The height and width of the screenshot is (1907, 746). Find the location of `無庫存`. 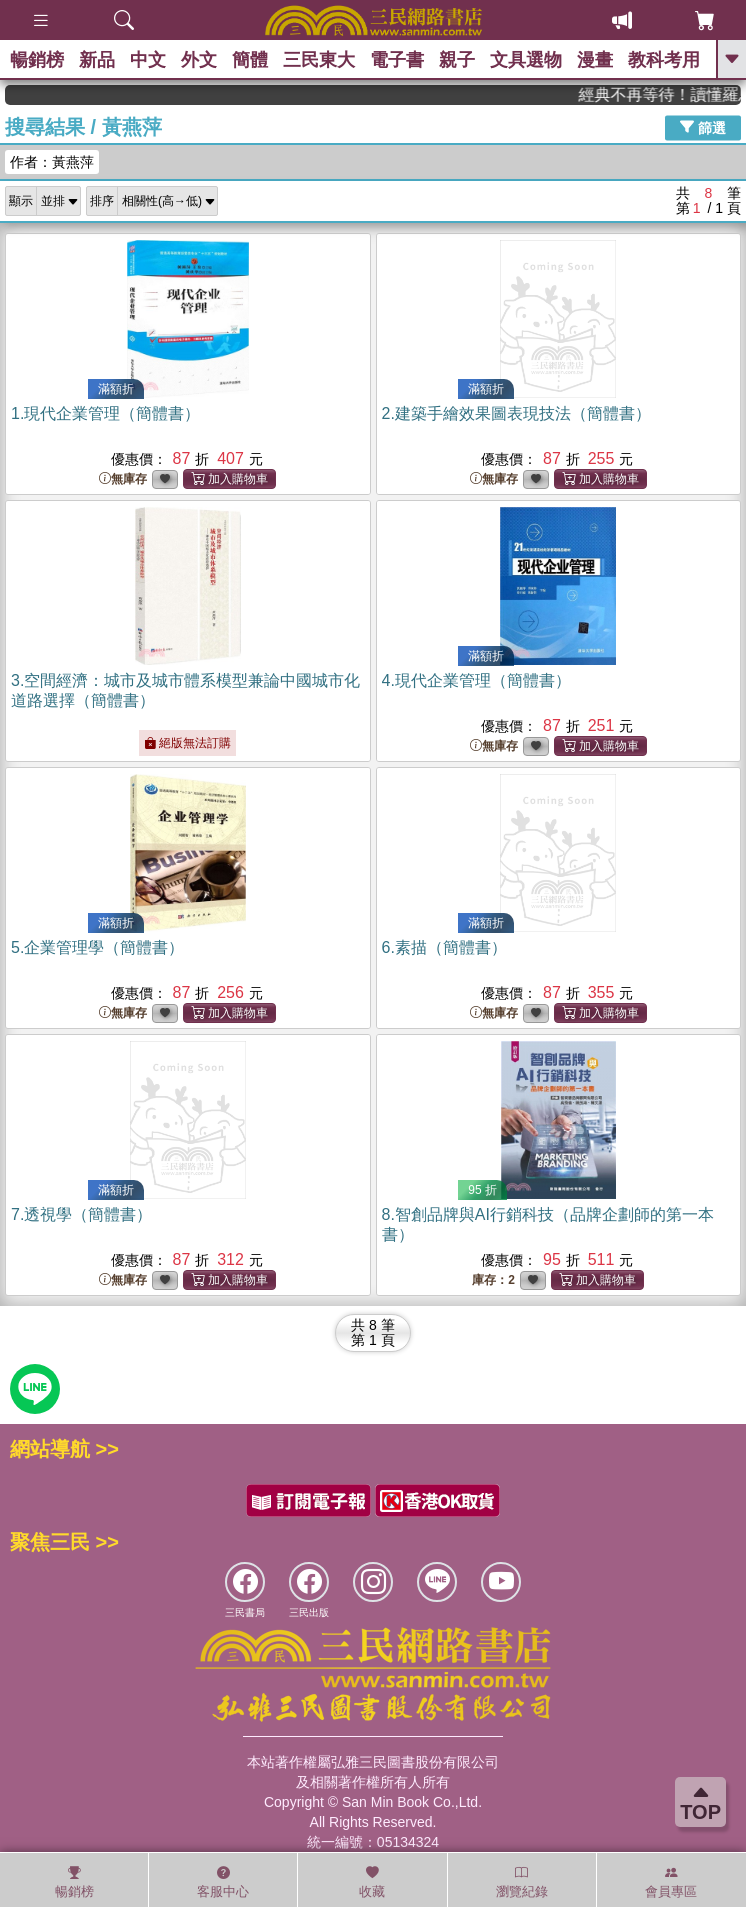

無庫存 is located at coordinates (123, 479).